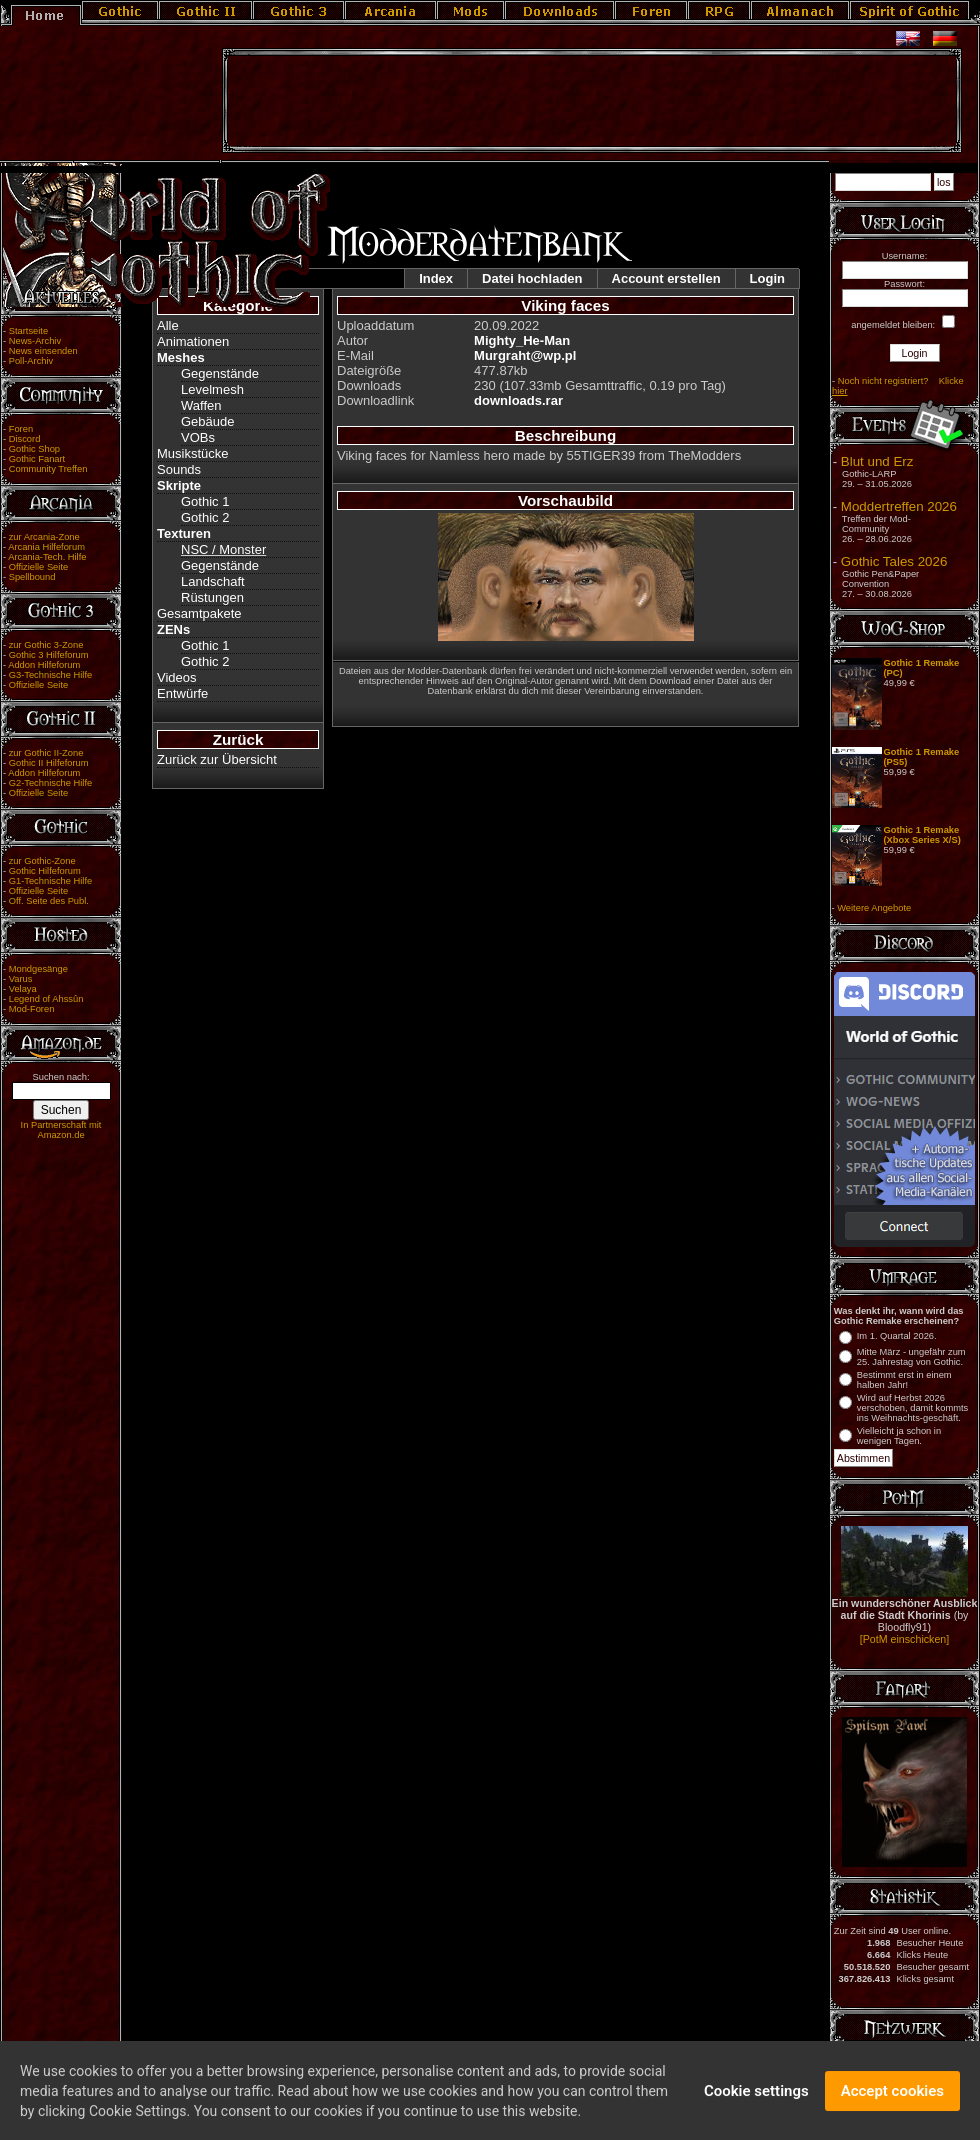  Describe the element at coordinates (177, 677) in the screenshot. I see `Videos` at that location.